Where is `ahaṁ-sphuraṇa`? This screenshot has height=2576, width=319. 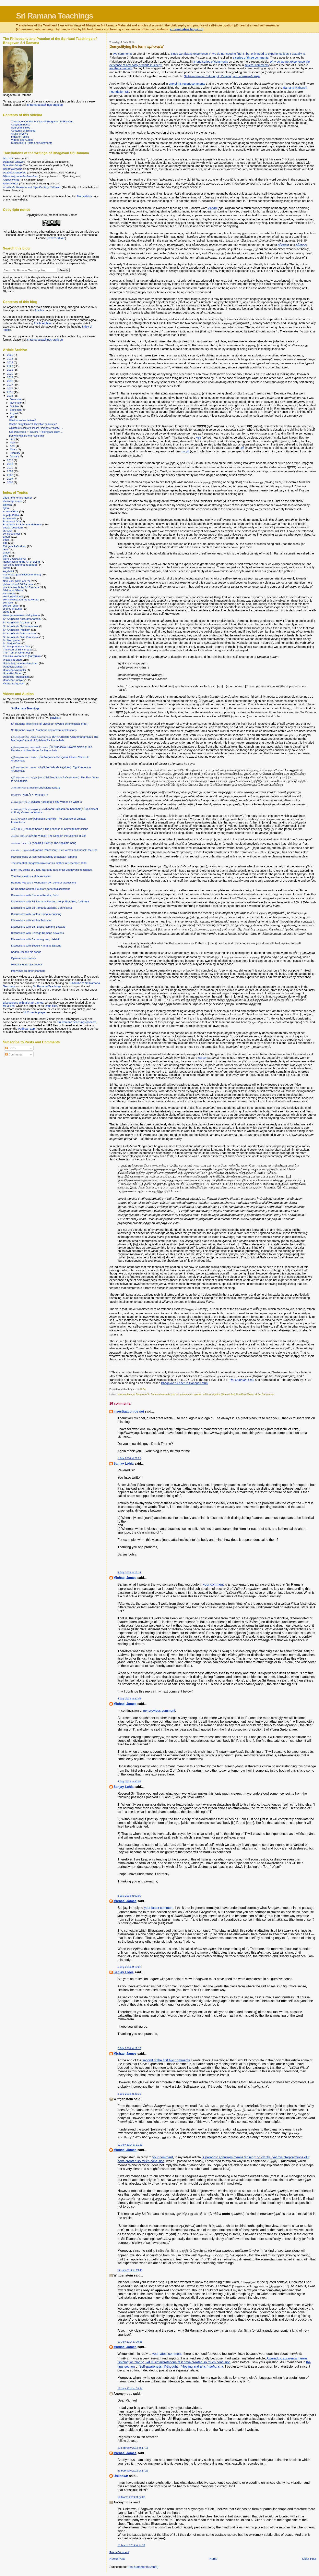
ahaṁ-sphuraṇa is located at coordinates (126, 1394).